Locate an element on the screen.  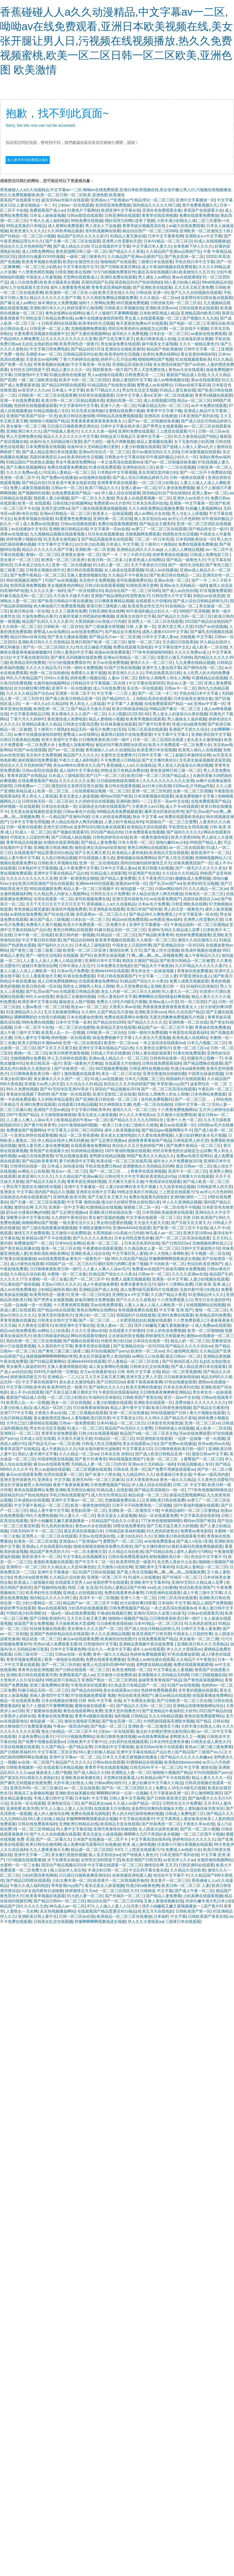
色呦呦视频网站入口 is located at coordinates (212, 858).